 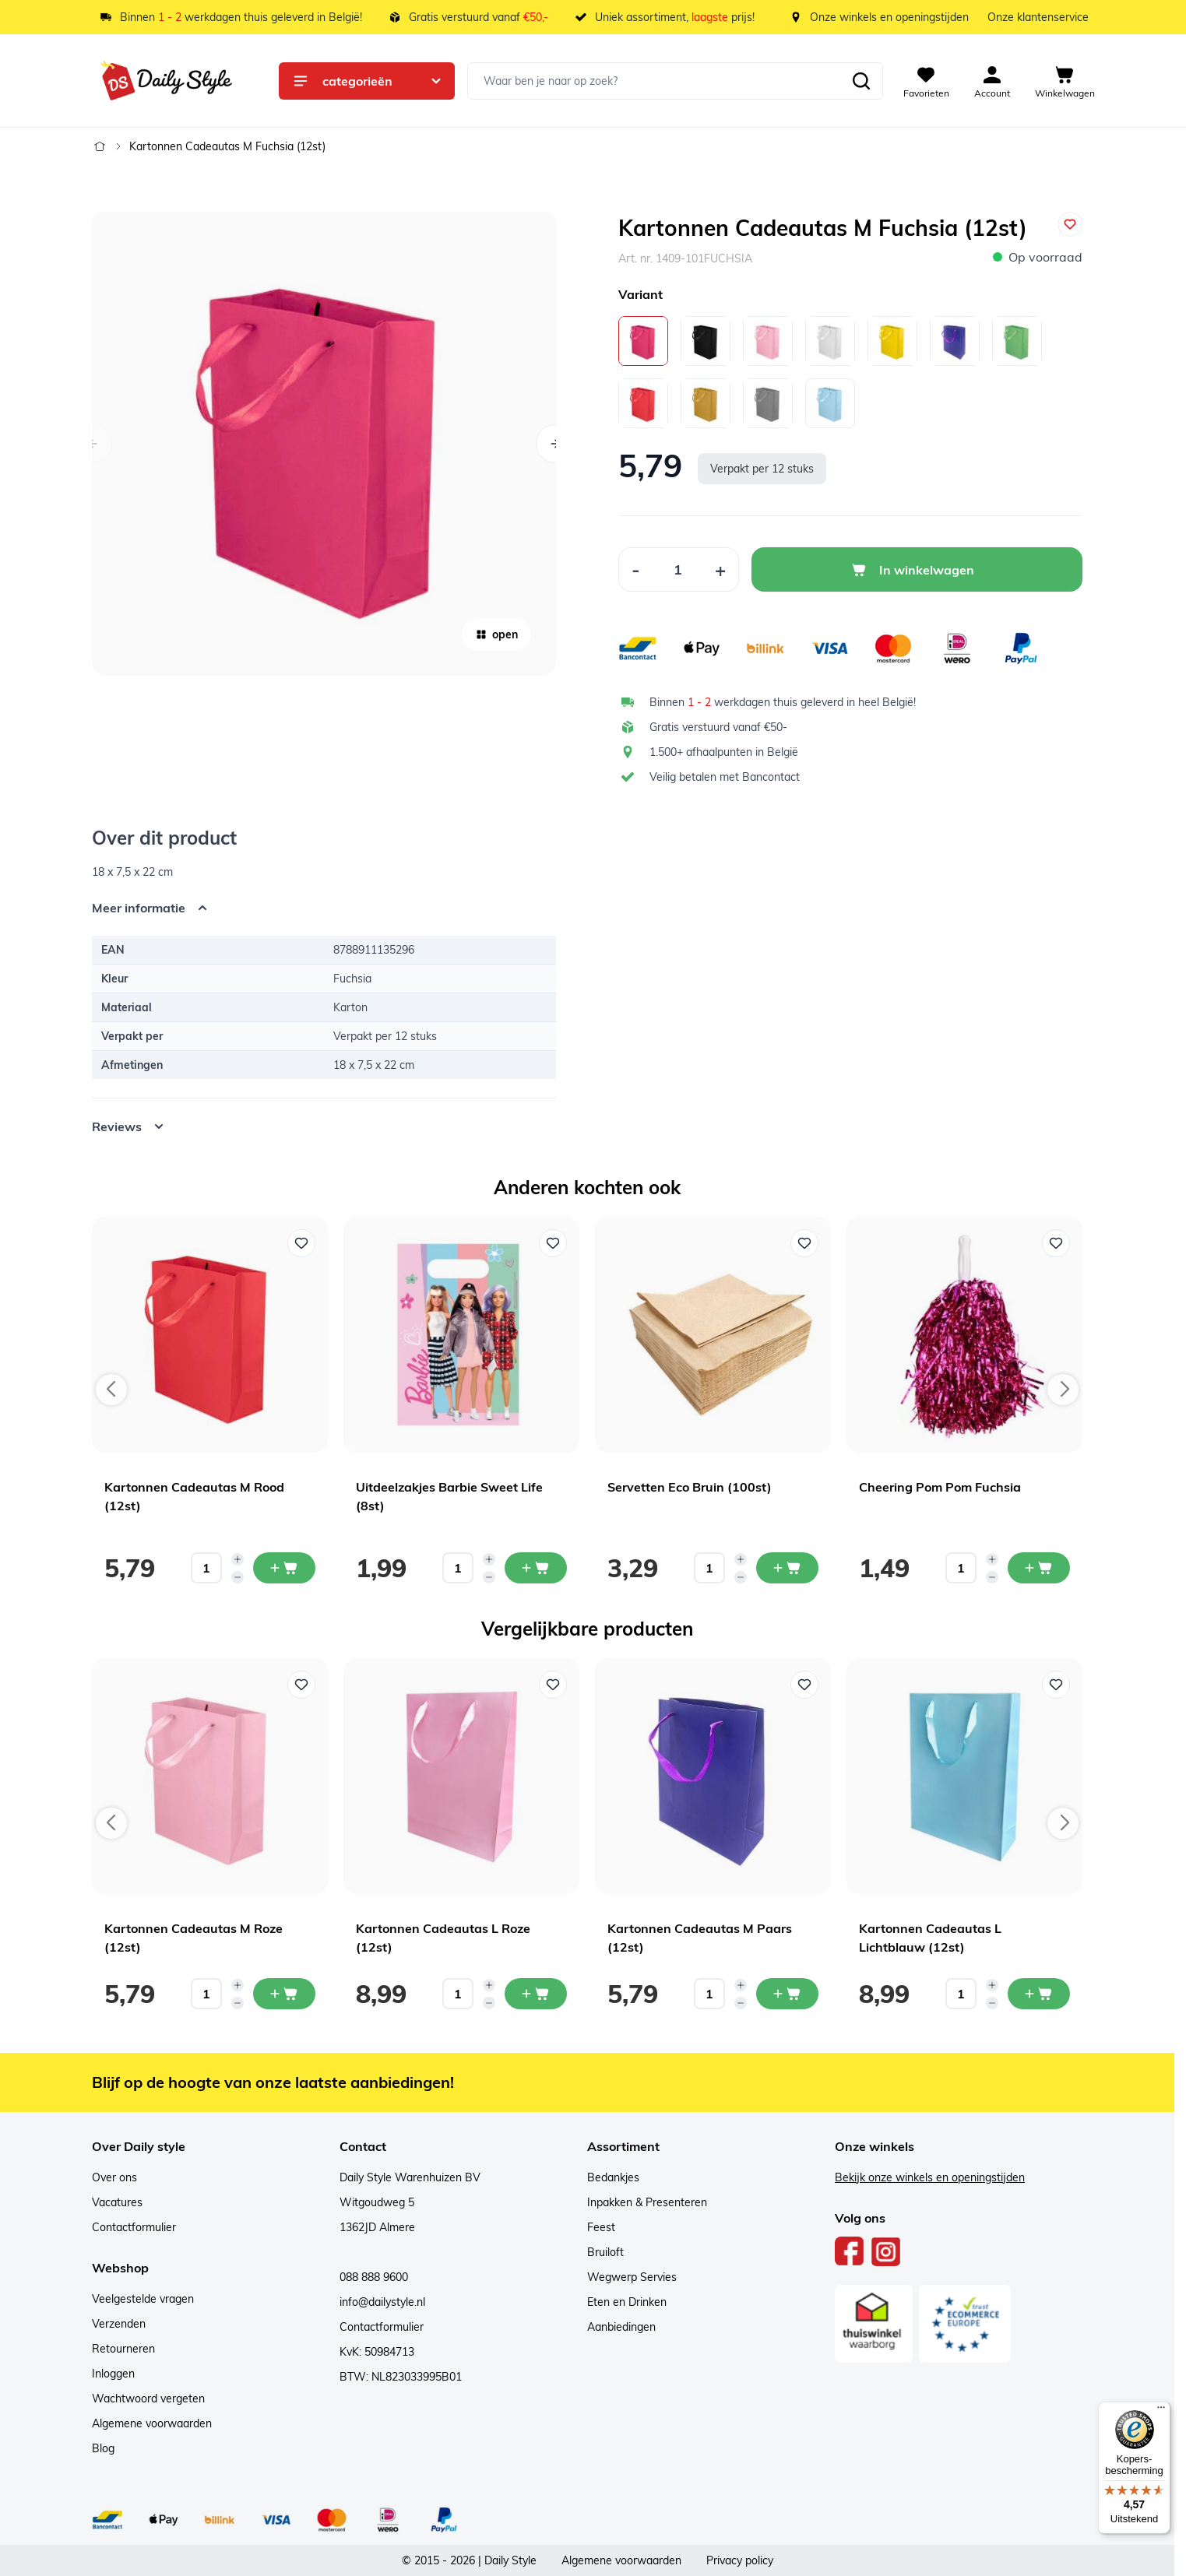 What do you see at coordinates (152, 2423) in the screenshot?
I see `Algemene voorwaarden` at bounding box center [152, 2423].